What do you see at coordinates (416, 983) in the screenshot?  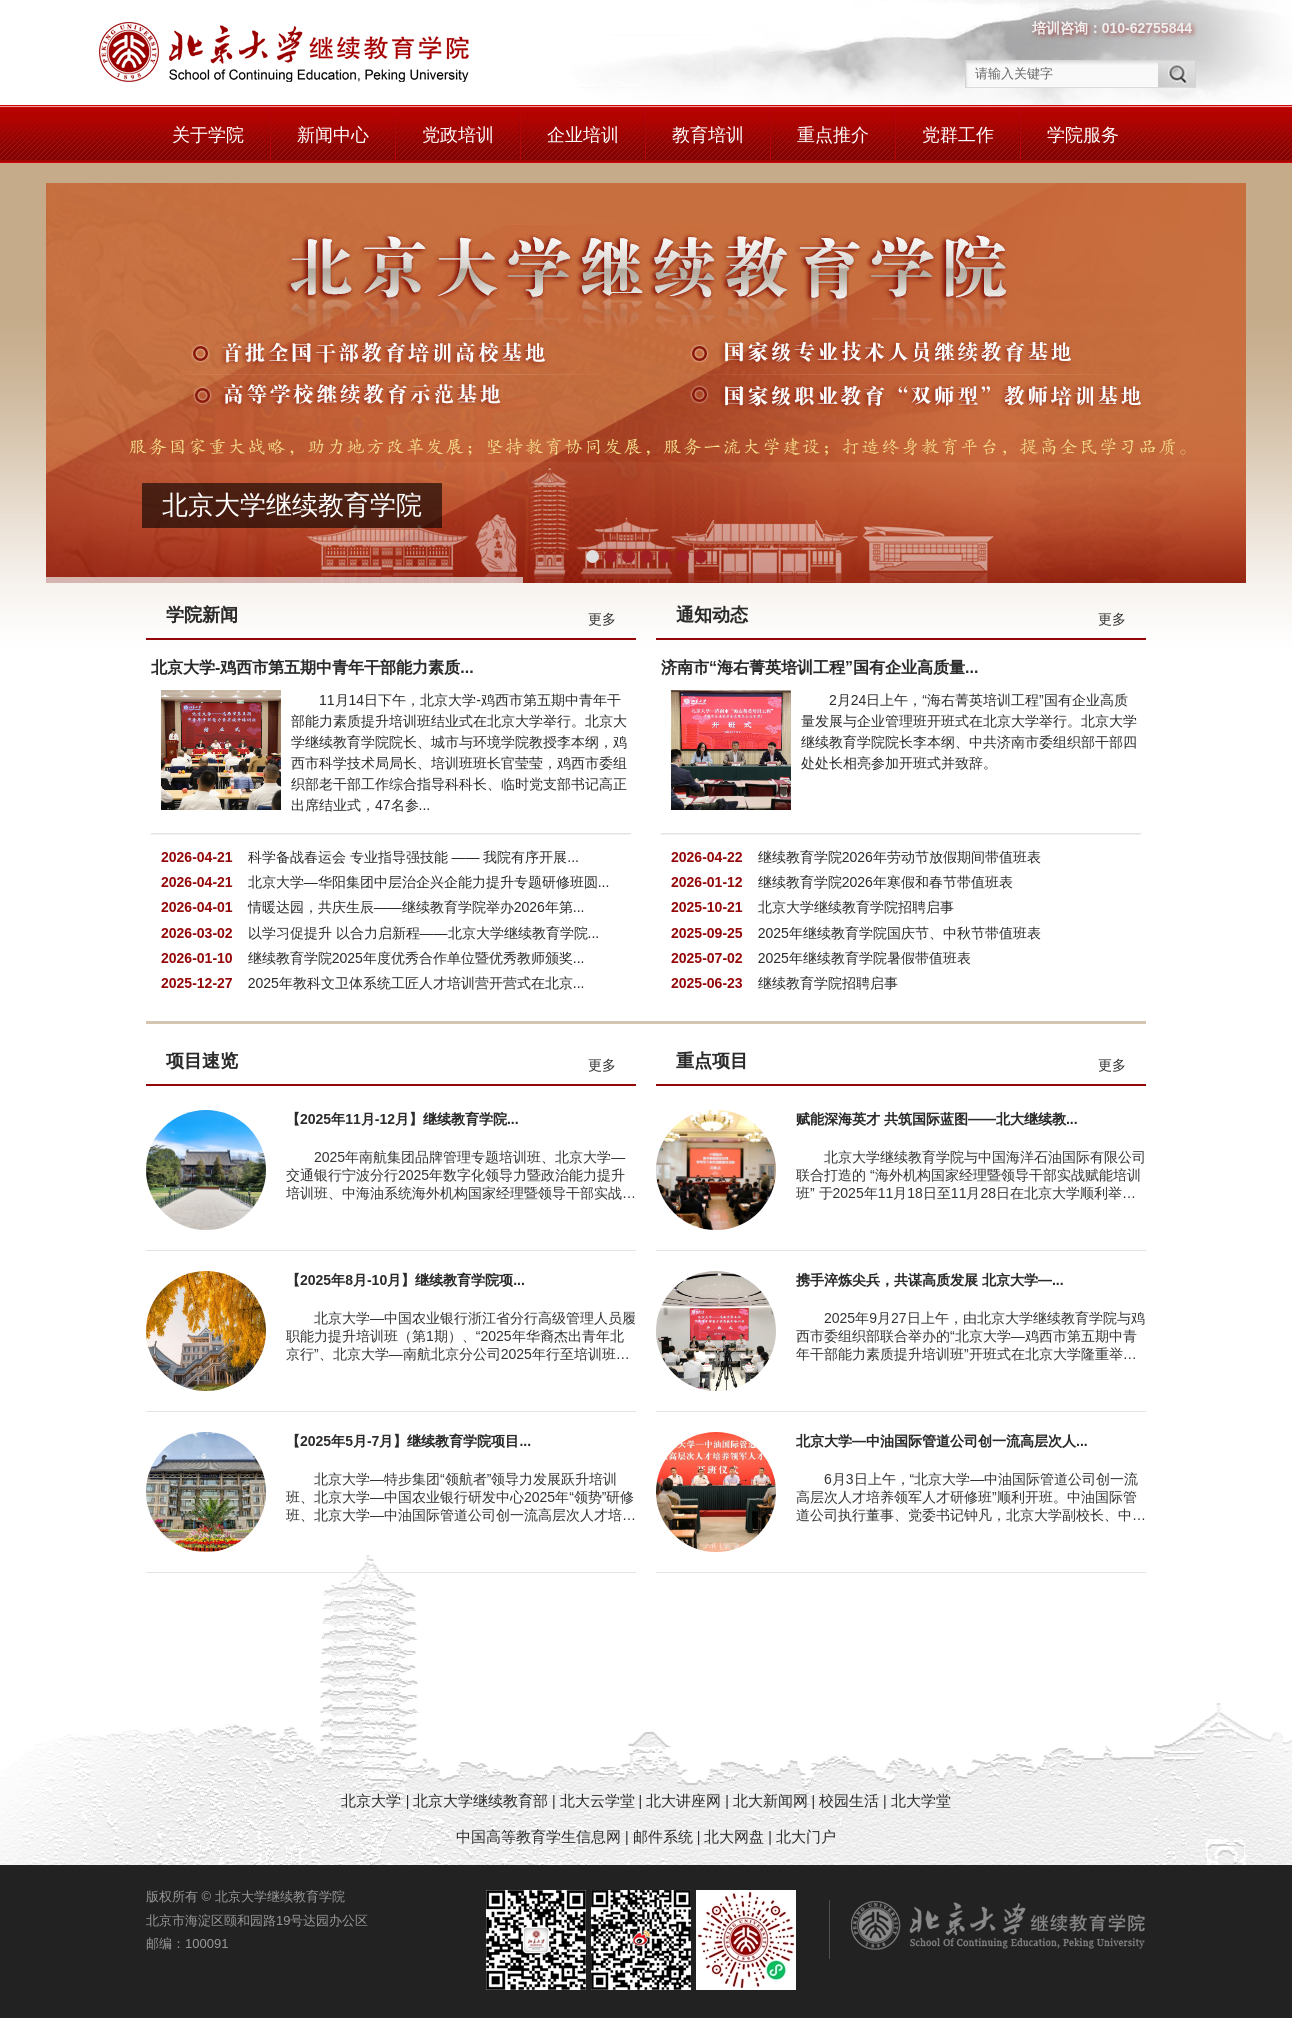 I see `2025年教科文卫体系统工匠人才培训营开营式在北京...` at bounding box center [416, 983].